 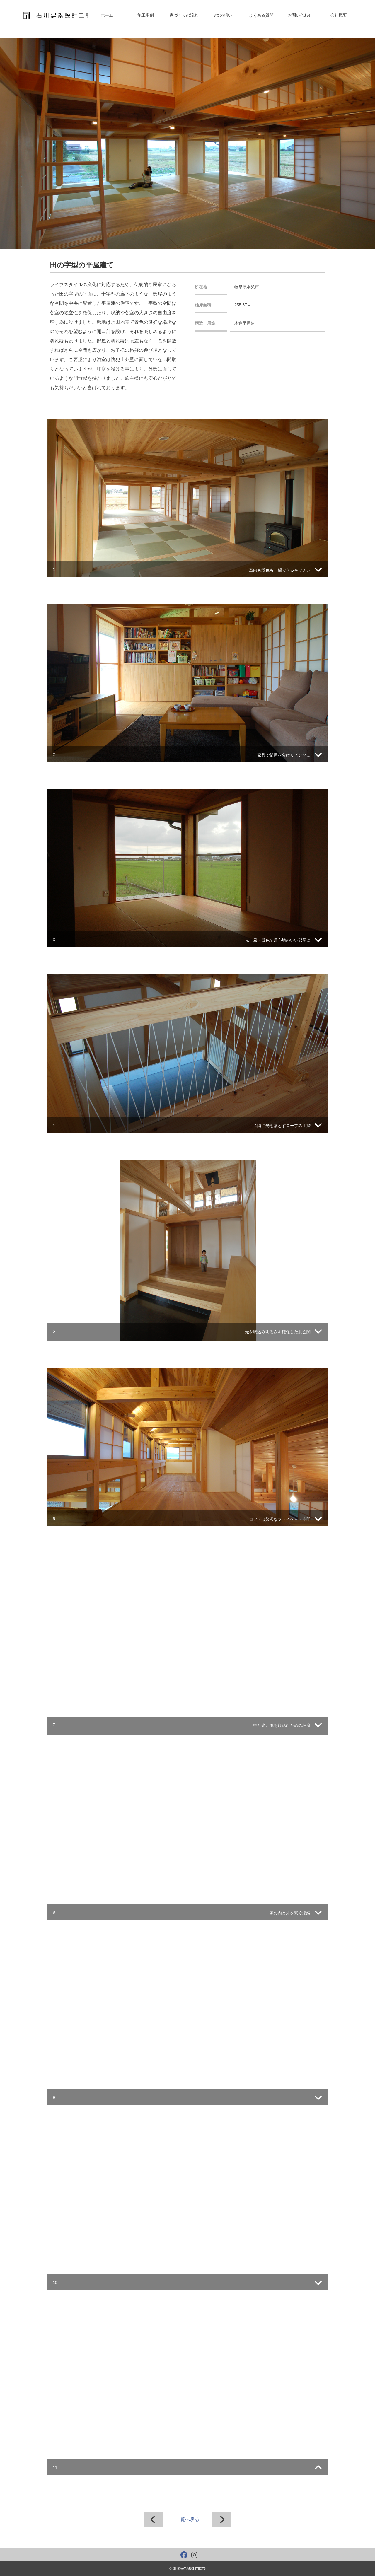 What do you see at coordinates (187, 2519) in the screenshot?
I see `一覧へ戻る` at bounding box center [187, 2519].